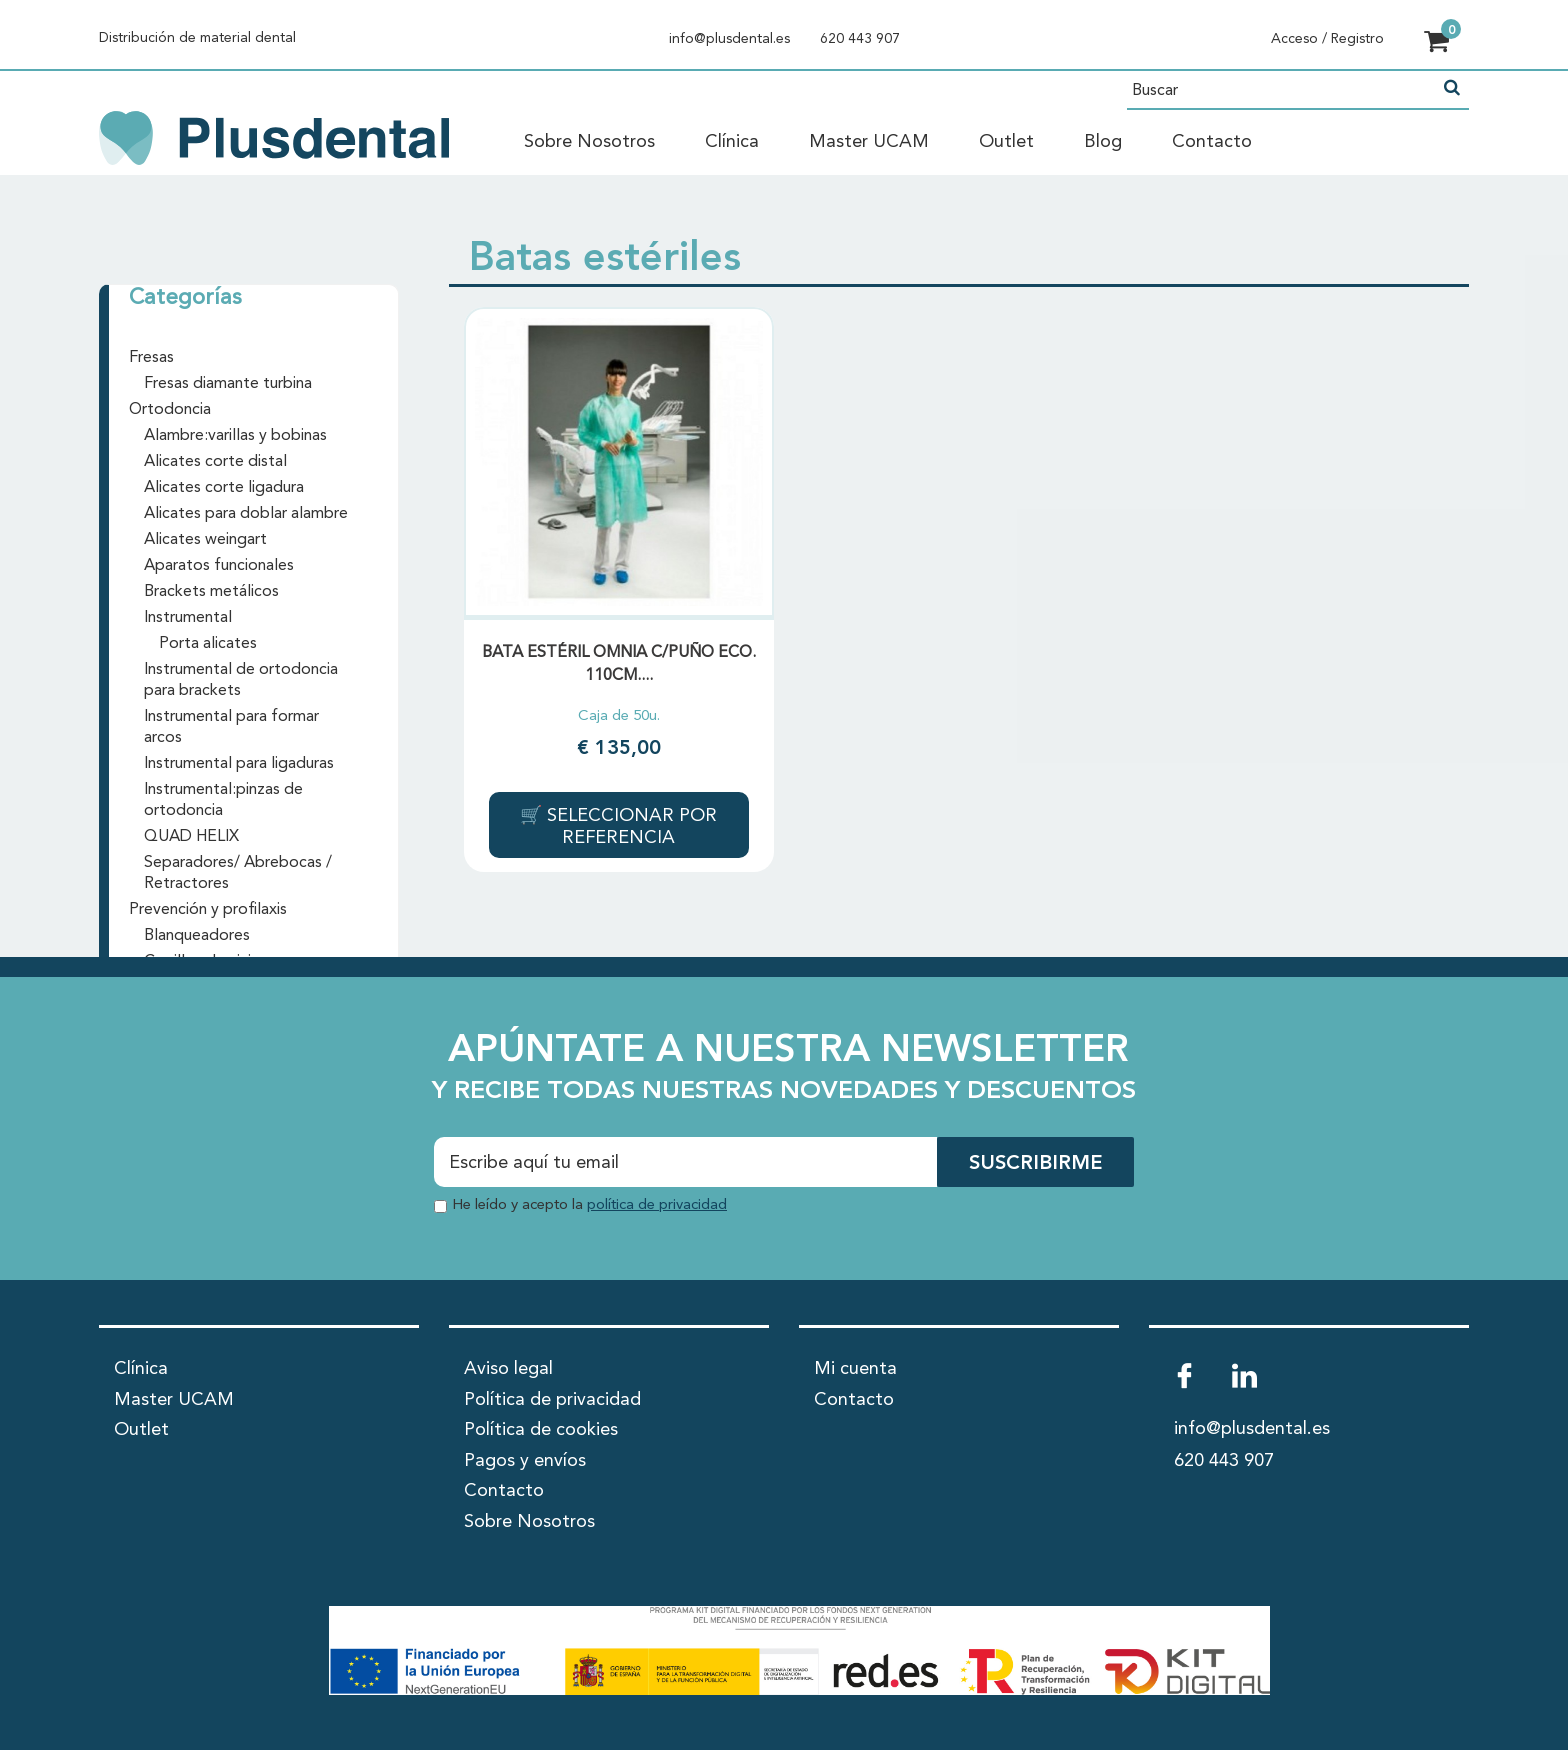  What do you see at coordinates (191, 837) in the screenshot?
I see `QUAD HELIX` at bounding box center [191, 837].